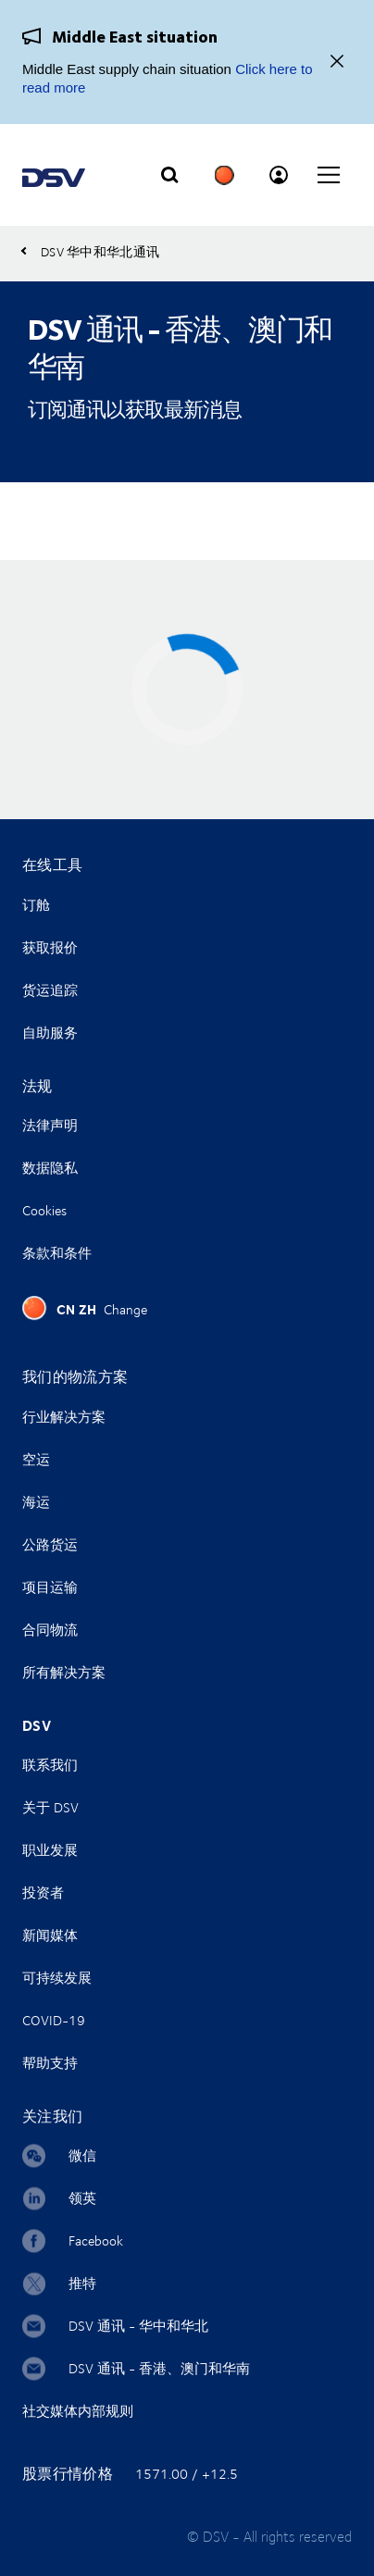  I want to click on 空运, so click(36, 1459).